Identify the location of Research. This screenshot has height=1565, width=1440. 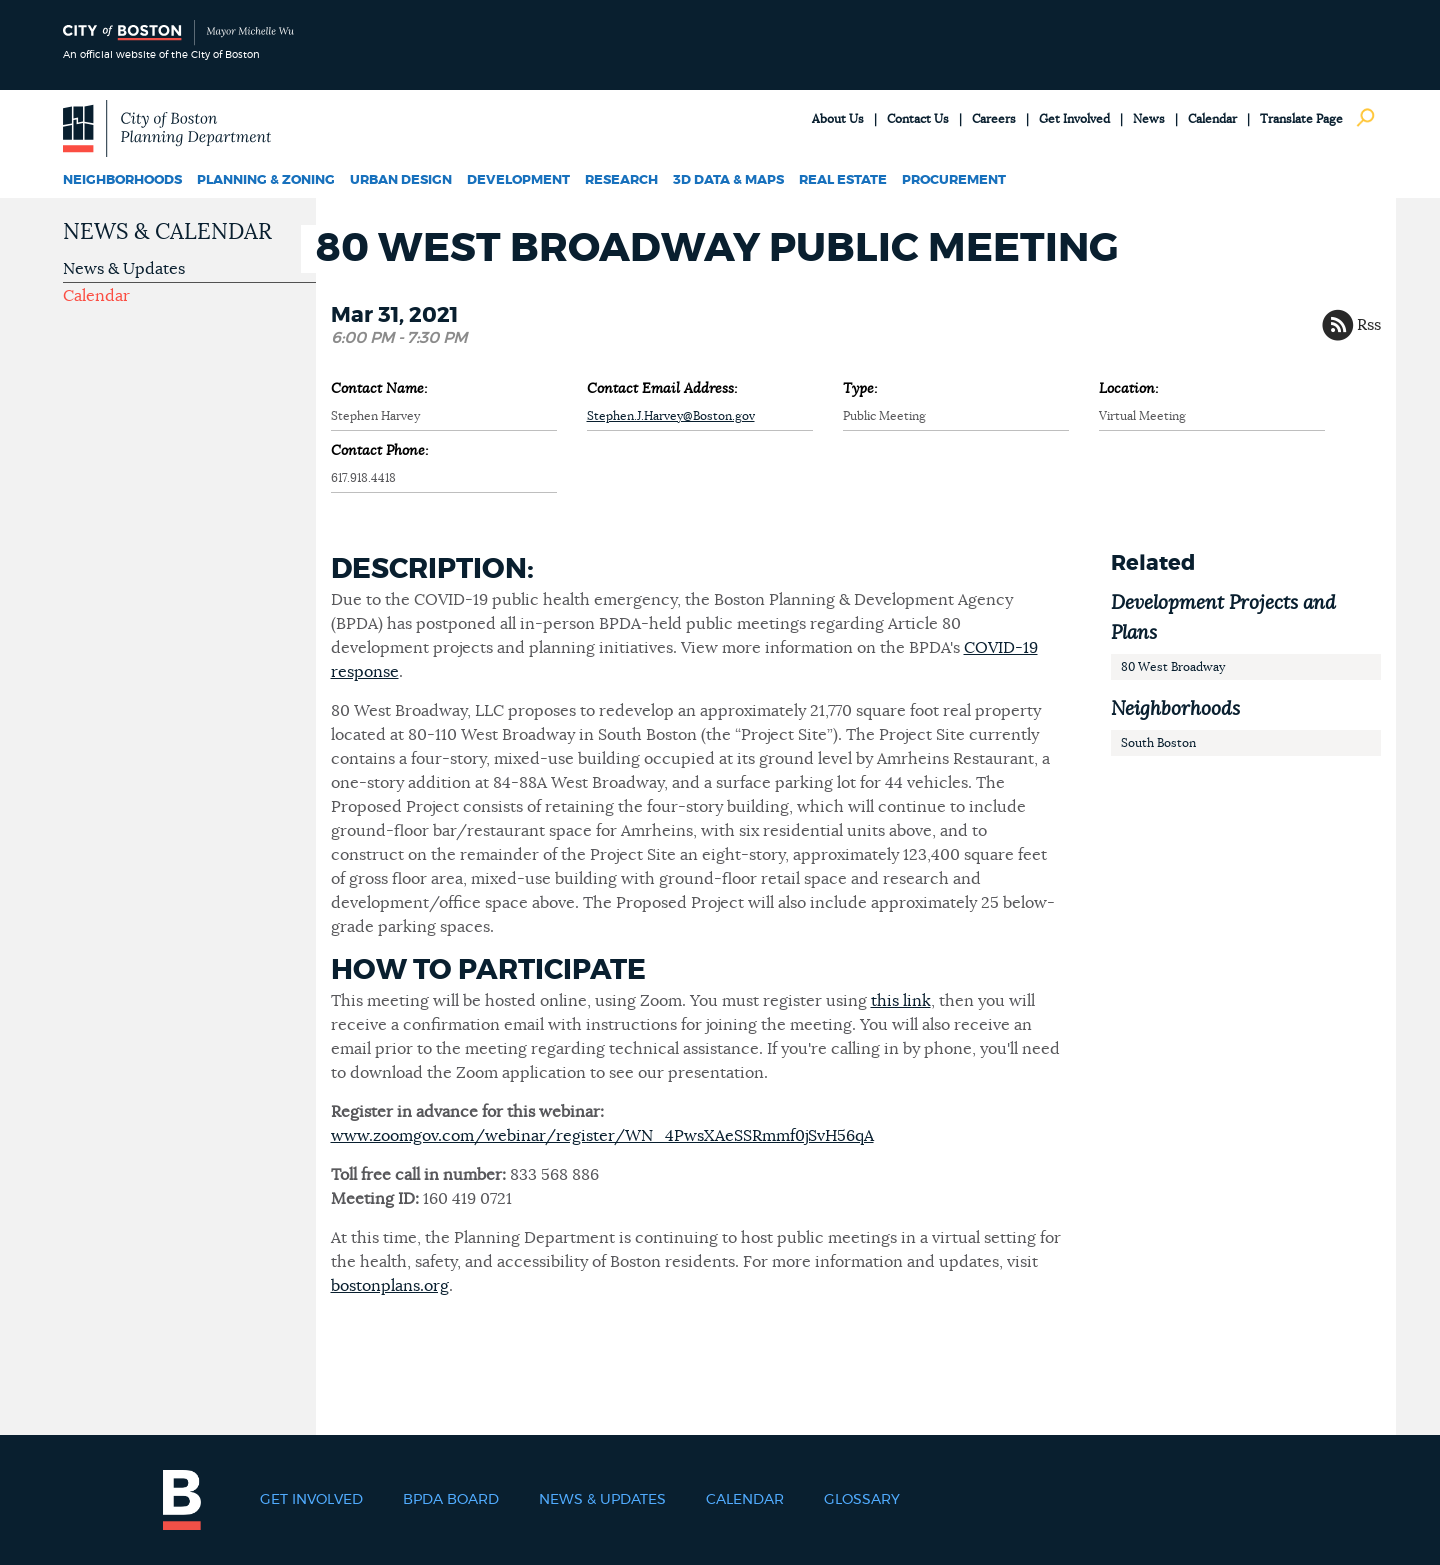
(621, 180).